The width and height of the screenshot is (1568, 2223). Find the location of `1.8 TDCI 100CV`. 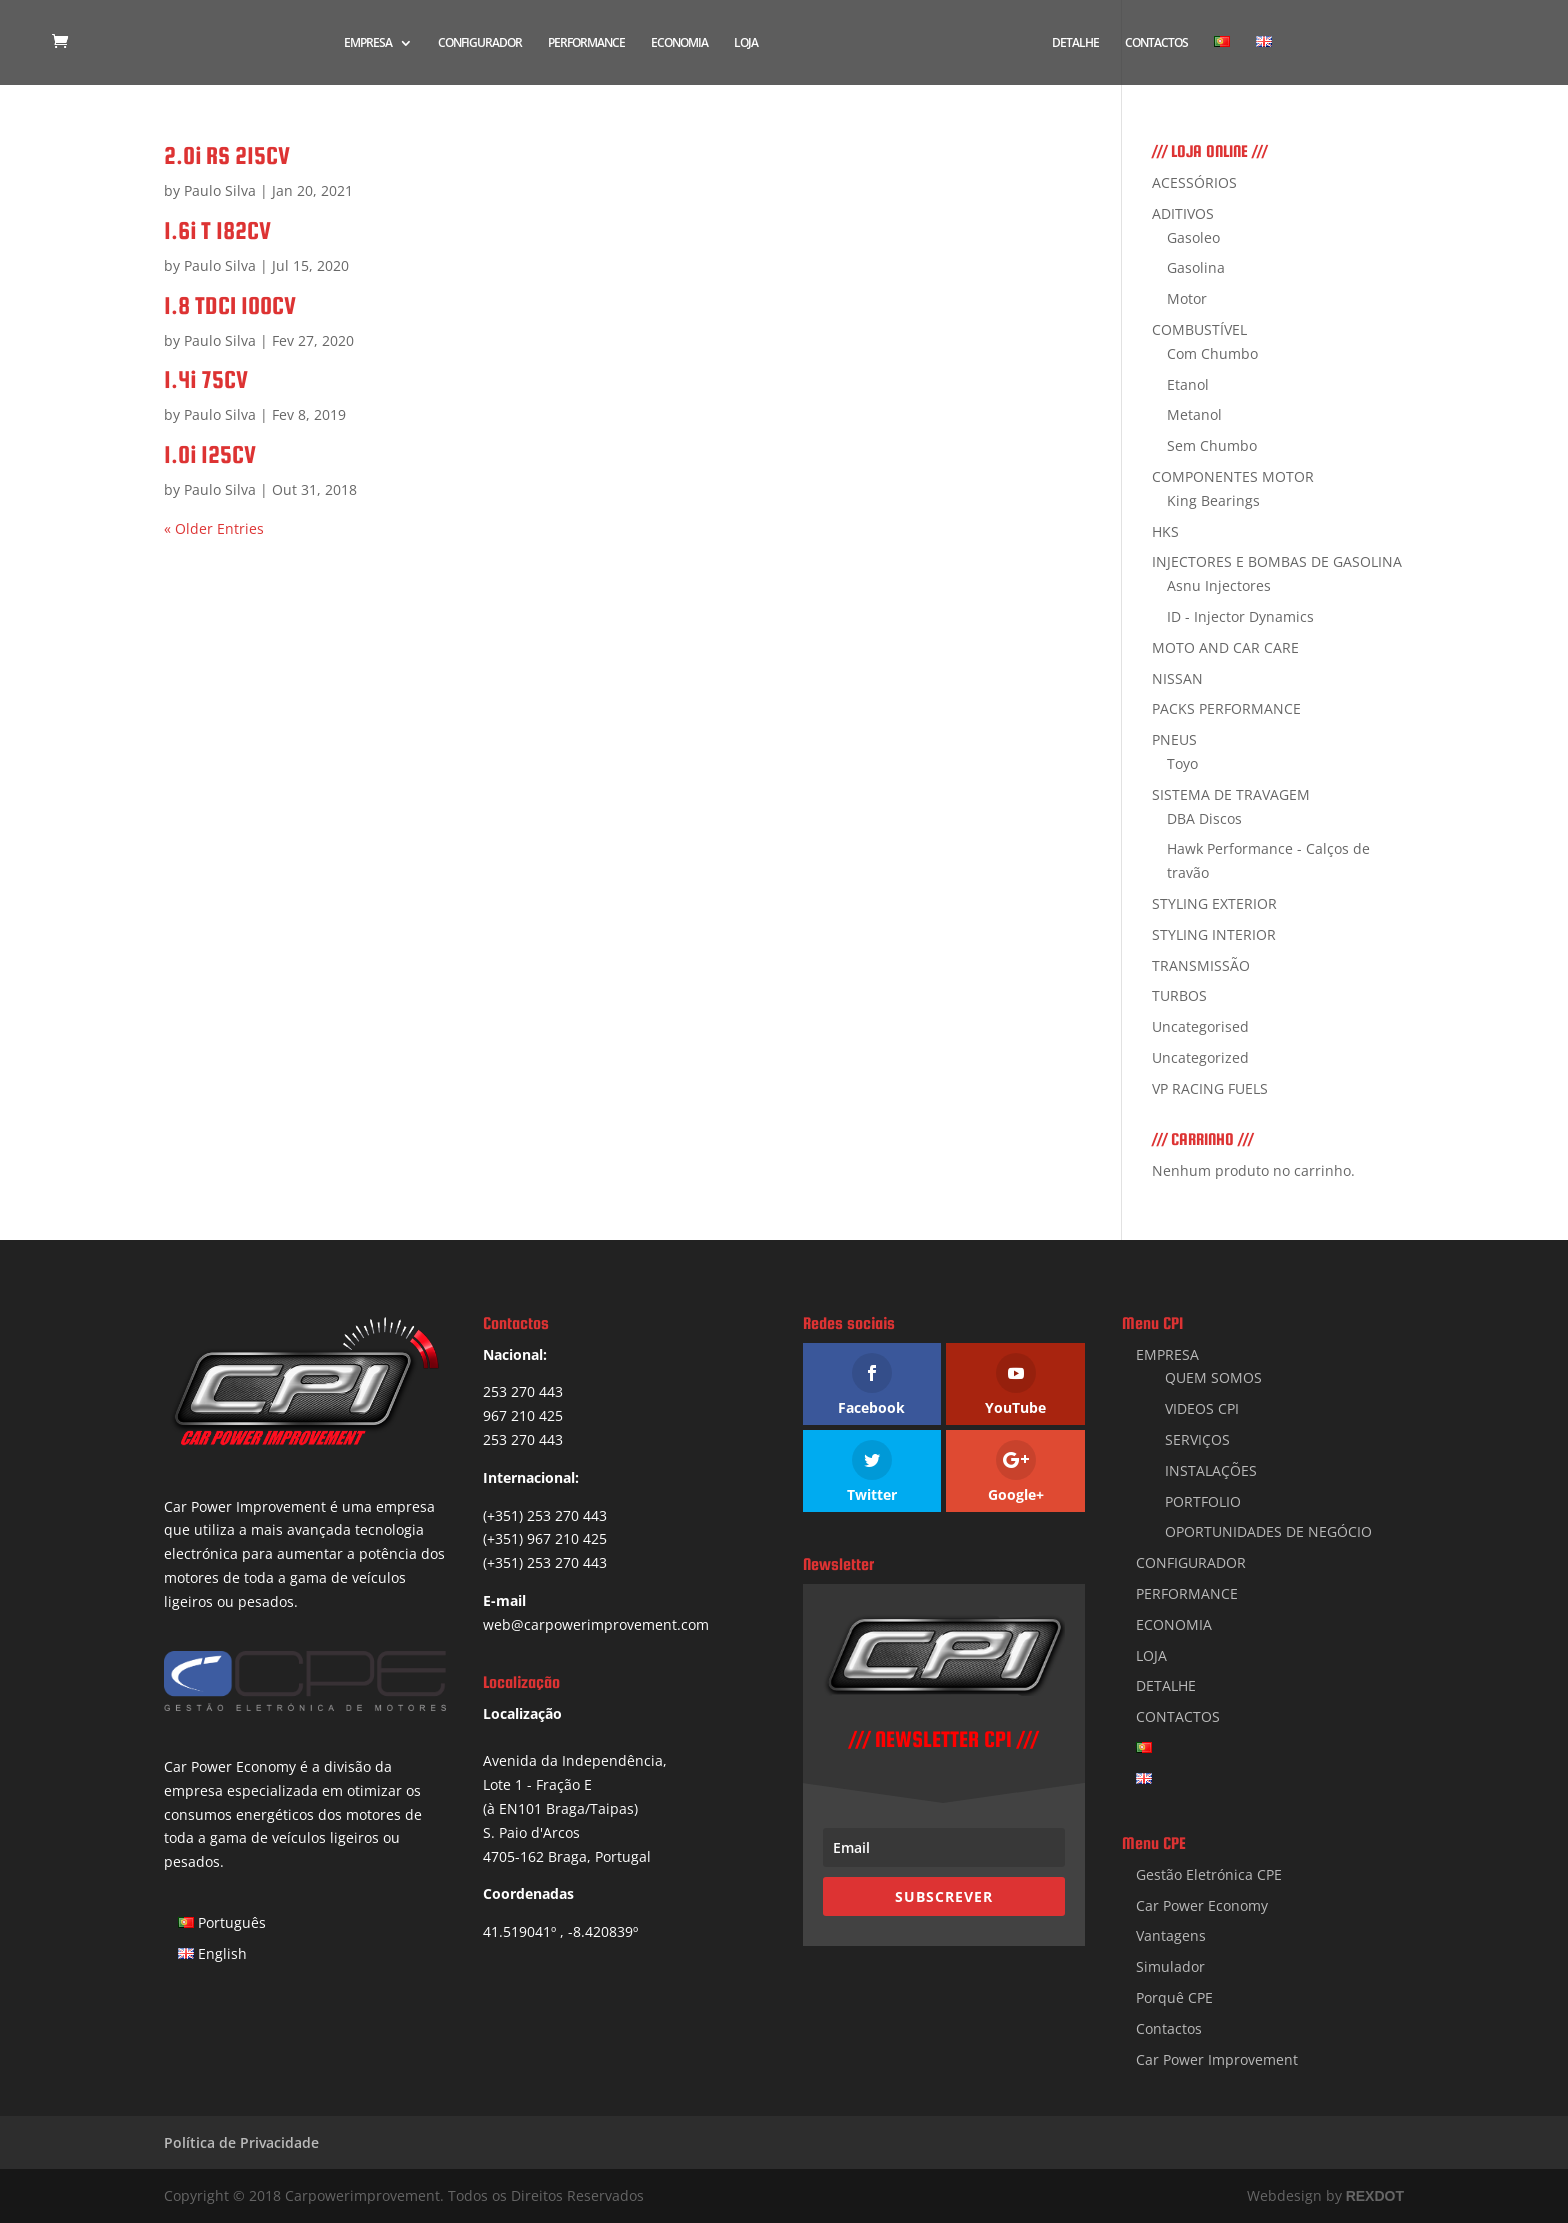

1.8 TDCI 100CV is located at coordinates (230, 305).